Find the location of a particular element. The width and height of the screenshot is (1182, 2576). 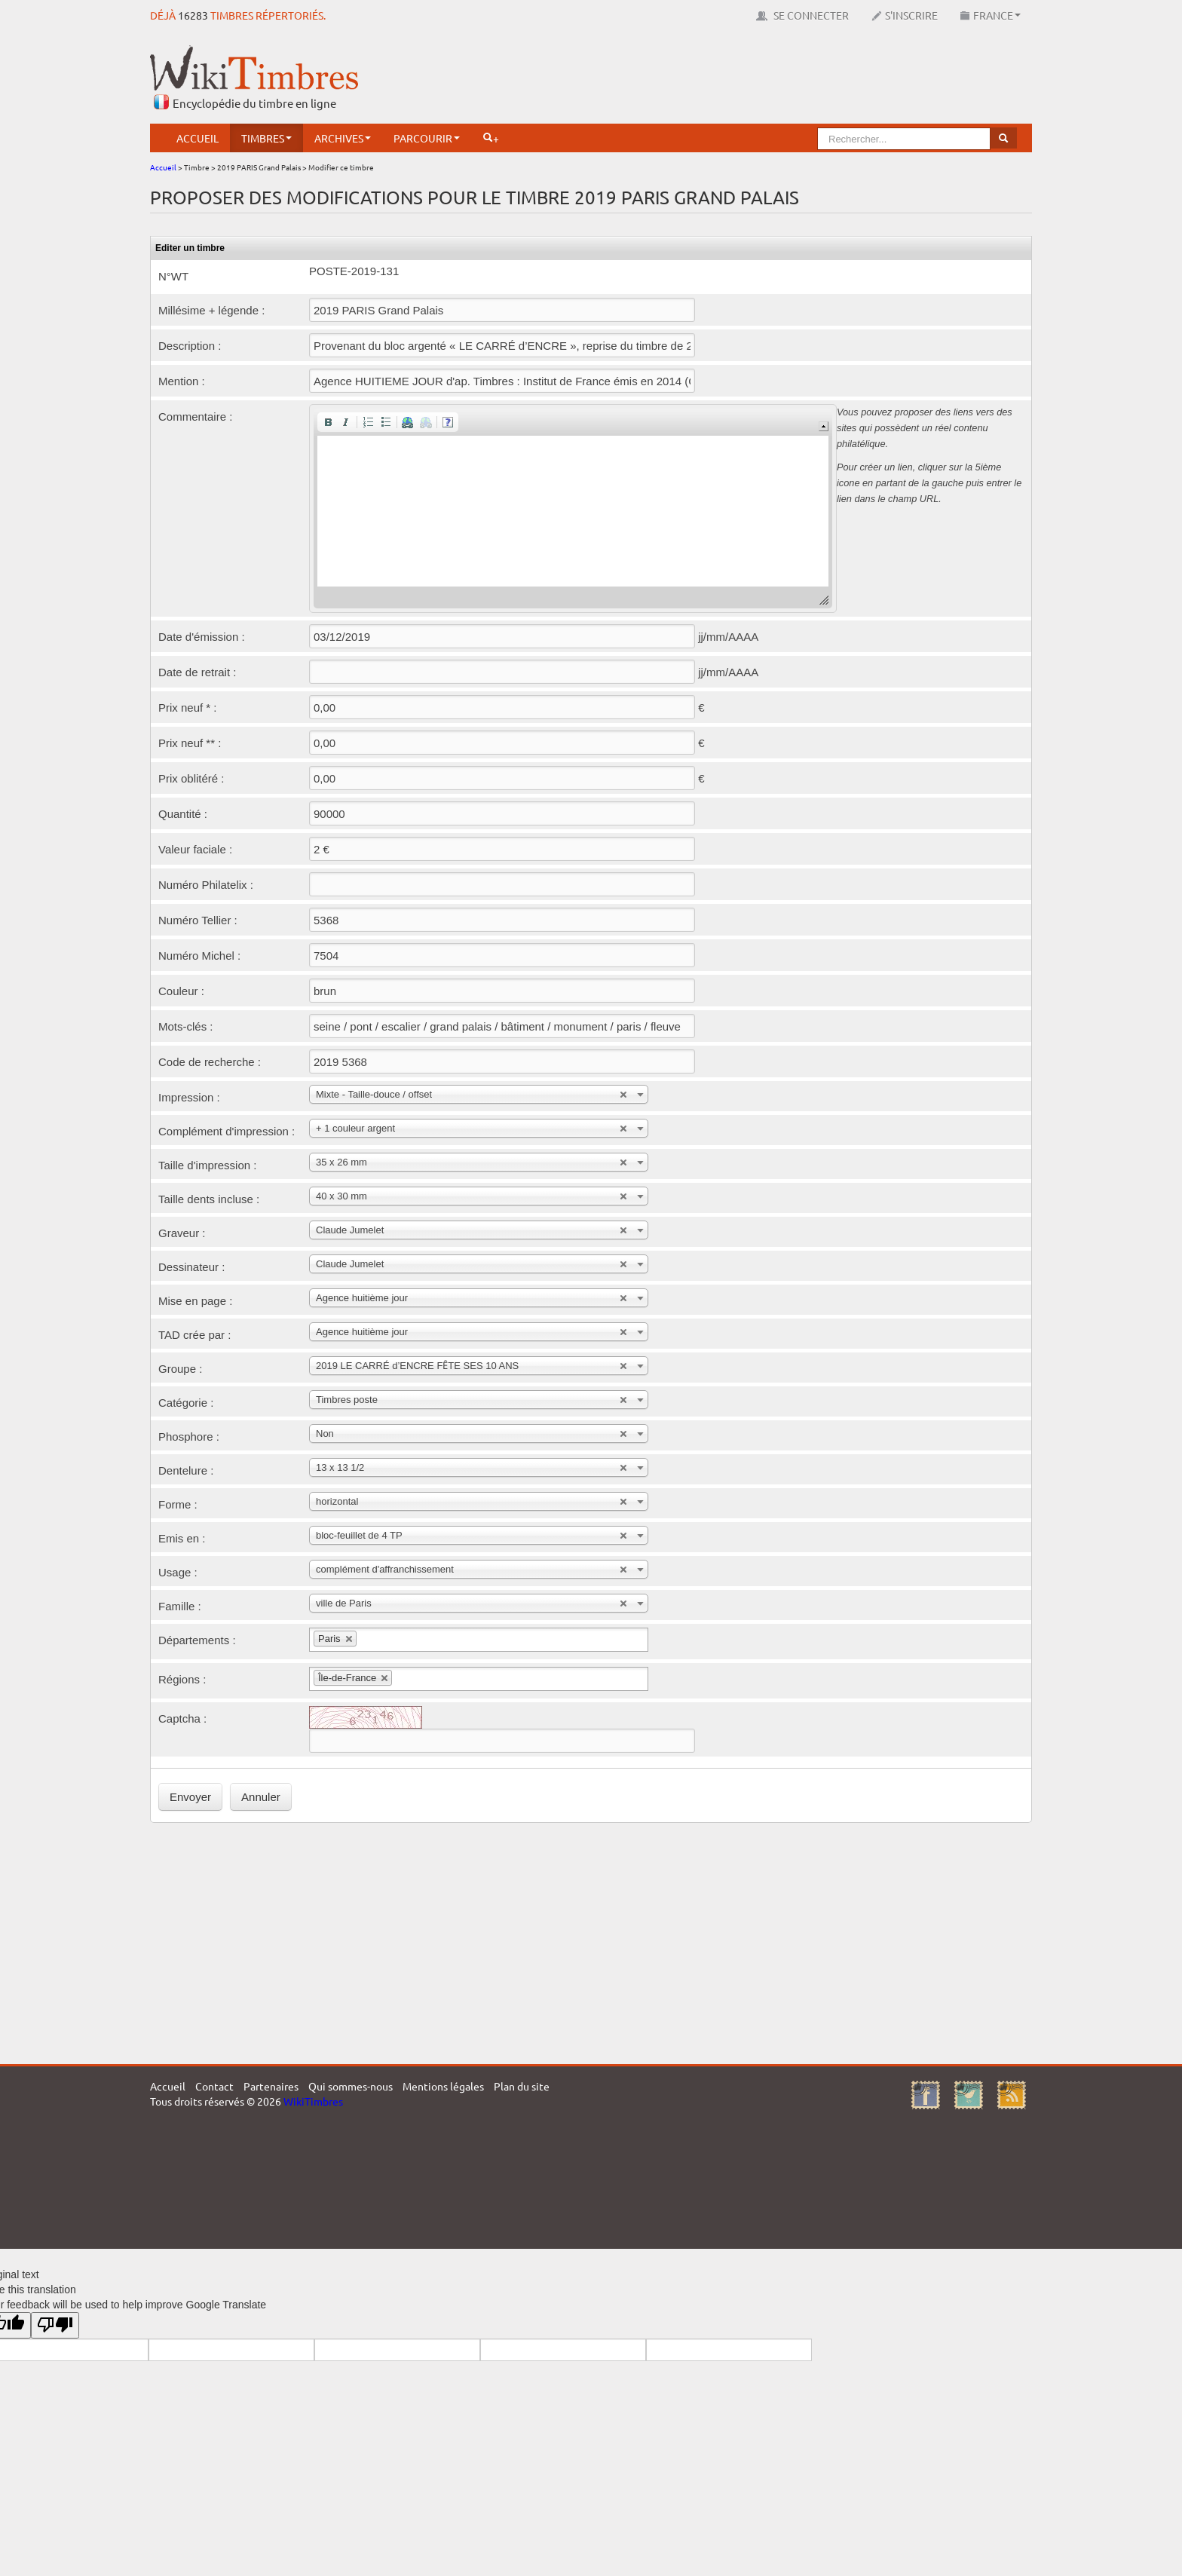

Mentions légales is located at coordinates (443, 2086).